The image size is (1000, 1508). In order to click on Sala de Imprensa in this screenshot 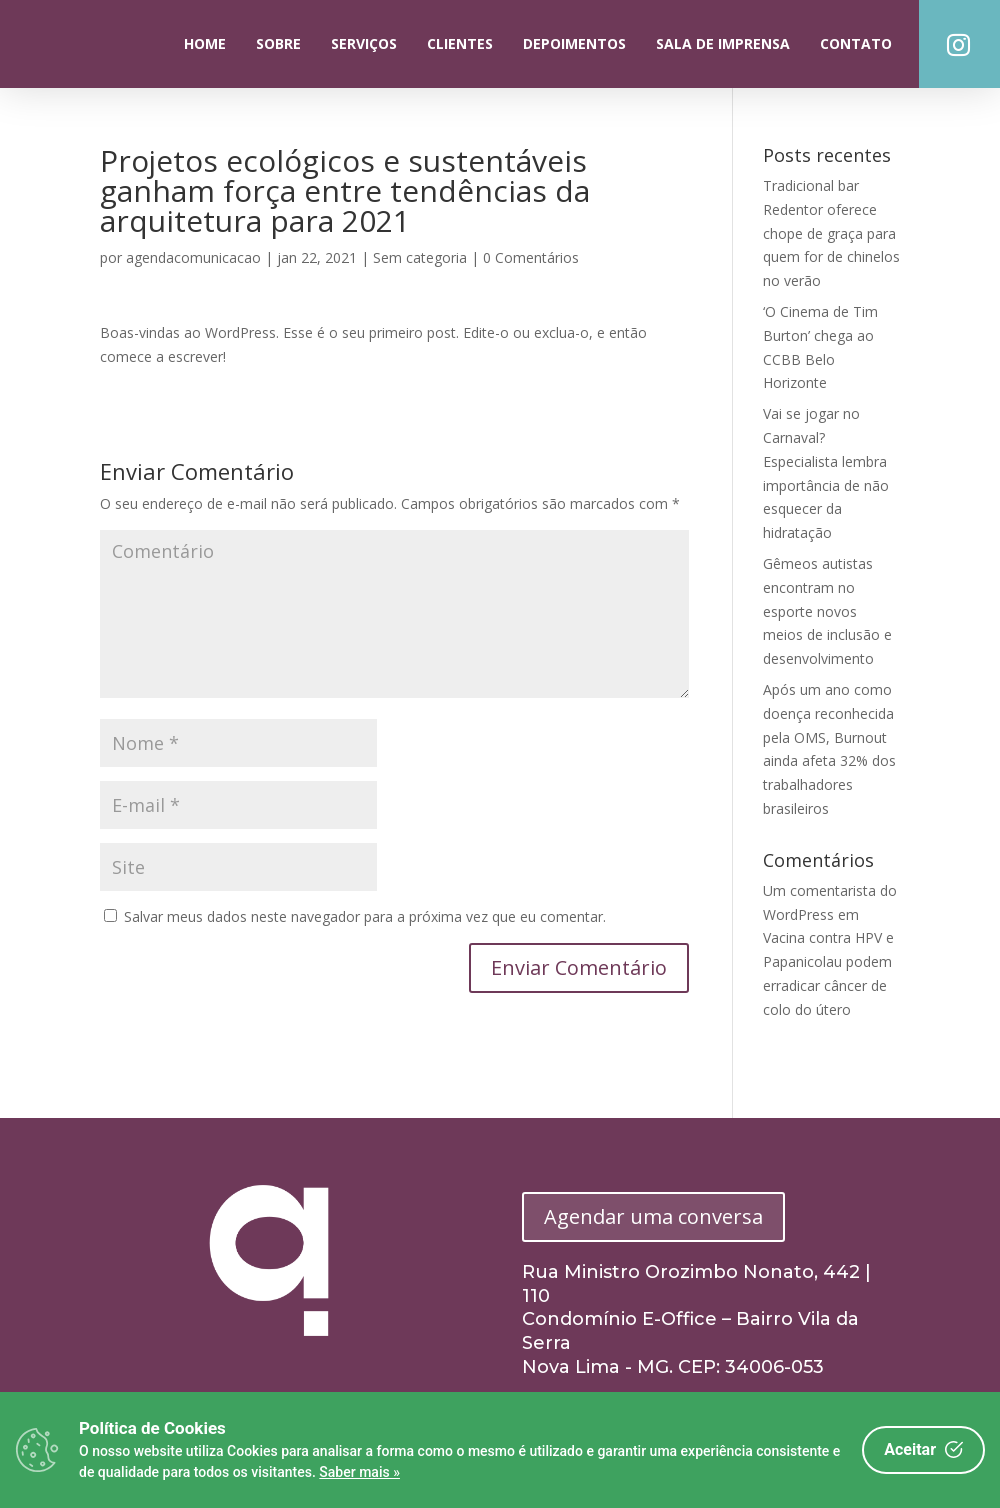, I will do `click(723, 43)`.